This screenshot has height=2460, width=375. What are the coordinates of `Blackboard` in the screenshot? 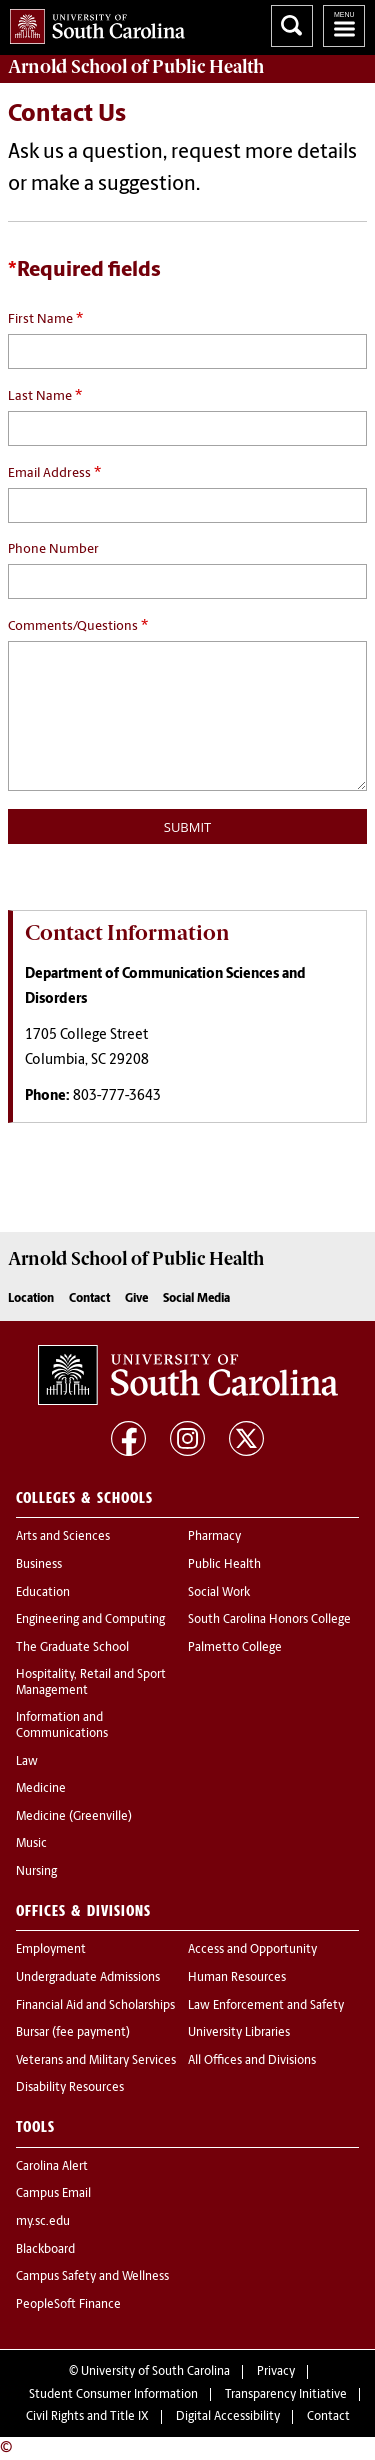 It's located at (45, 2250).